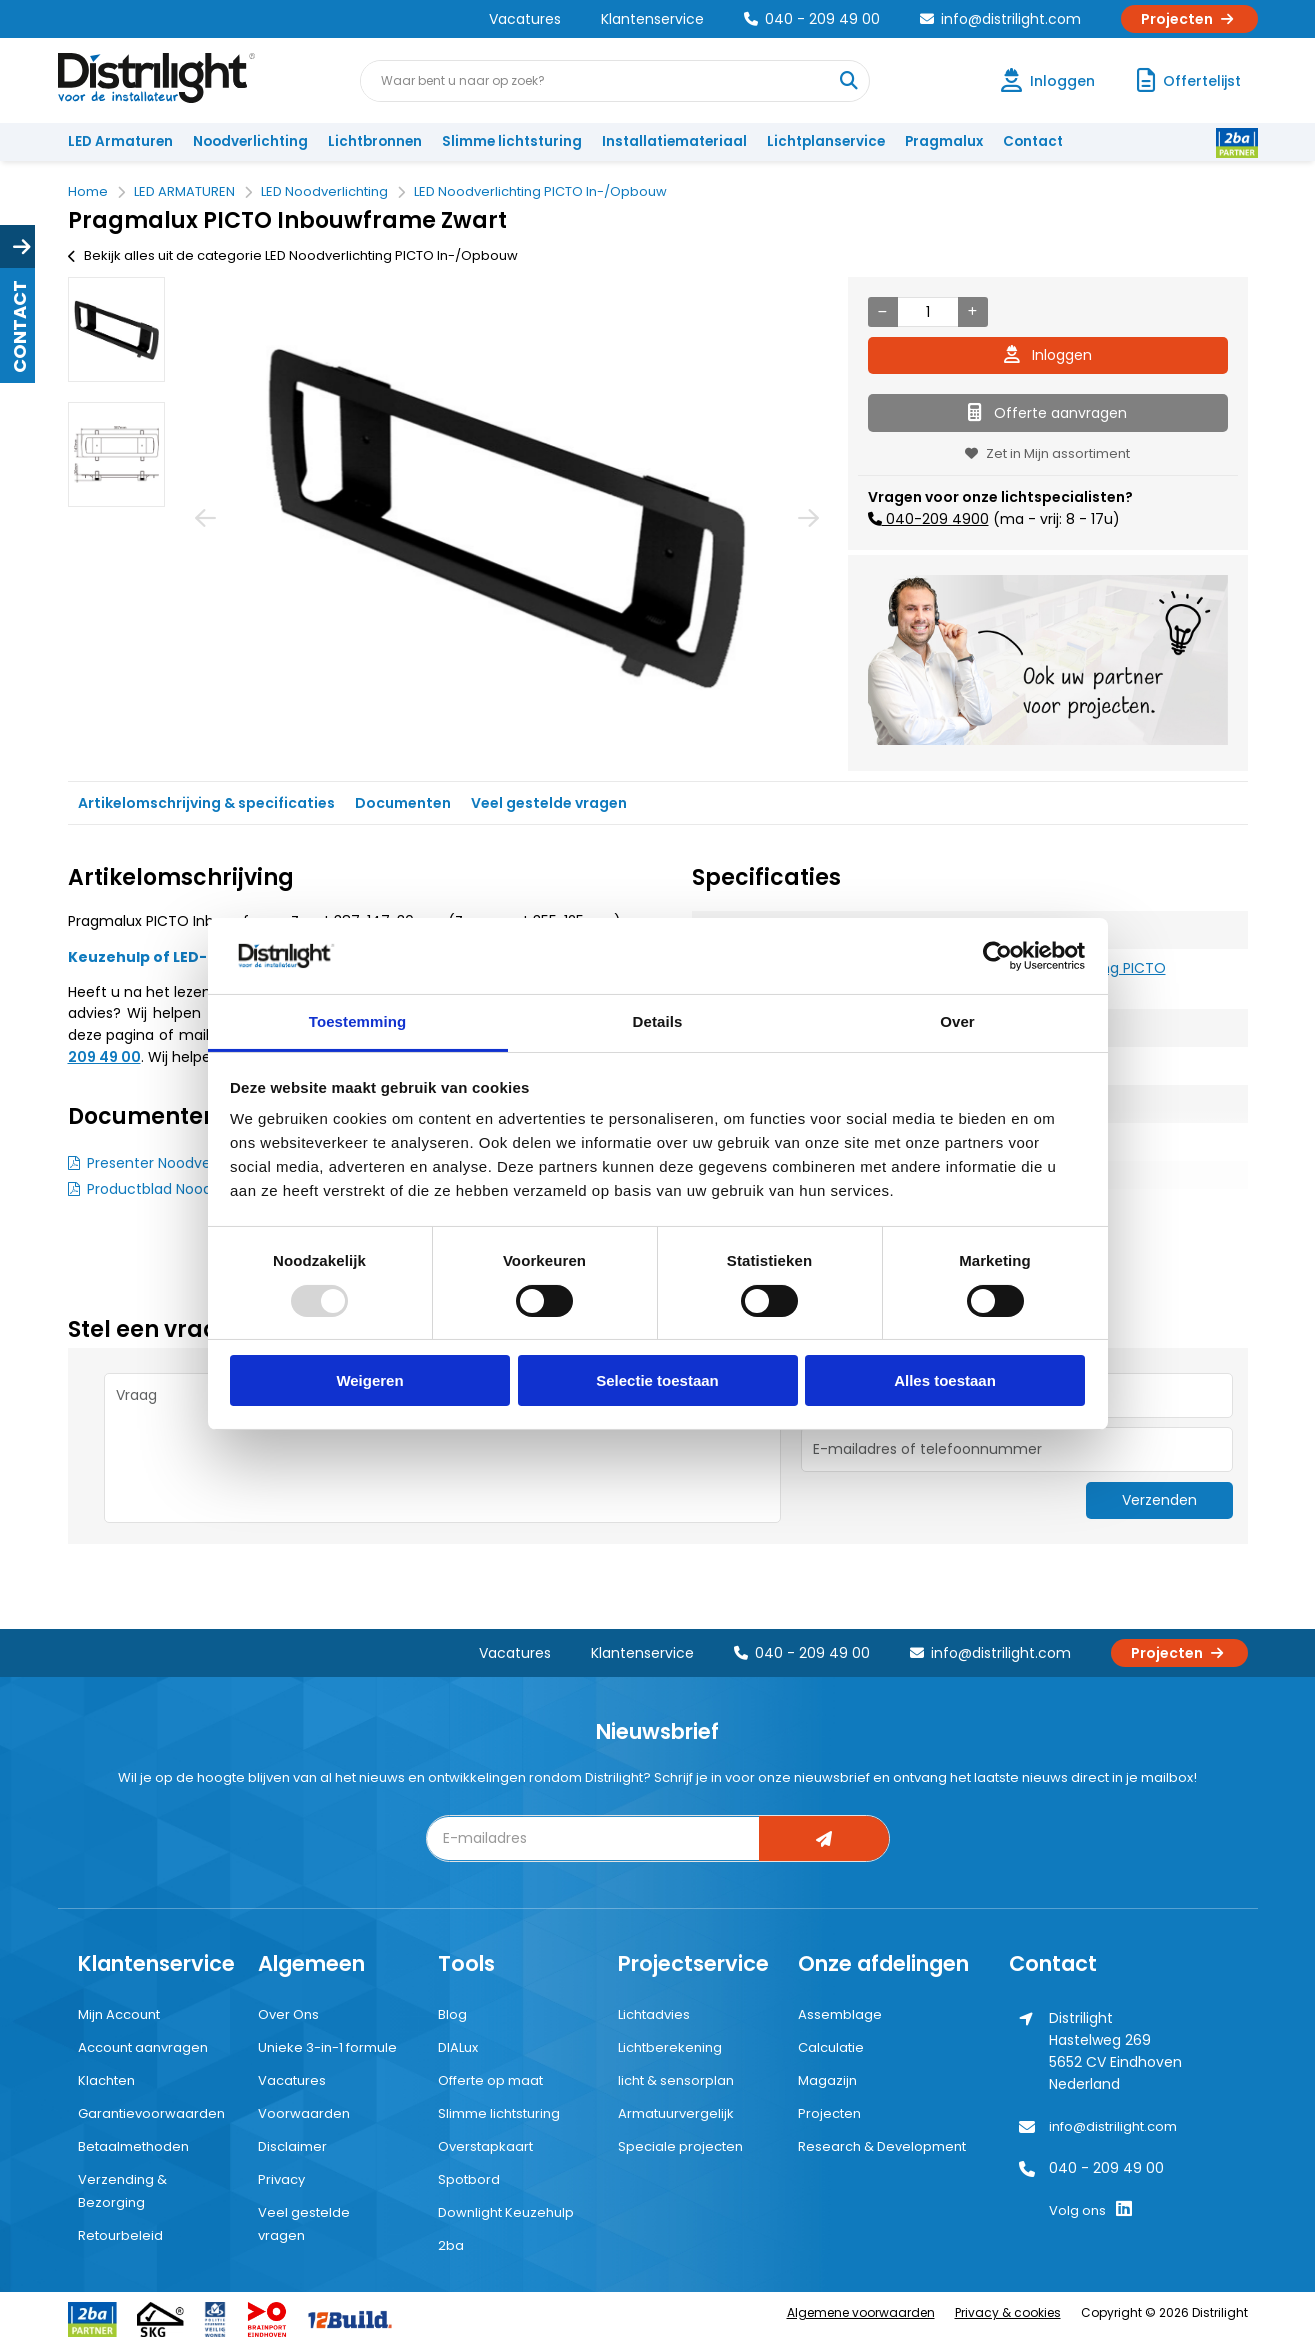 This screenshot has height=2347, width=1315. Describe the element at coordinates (403, 803) in the screenshot. I see `Documenten` at that location.